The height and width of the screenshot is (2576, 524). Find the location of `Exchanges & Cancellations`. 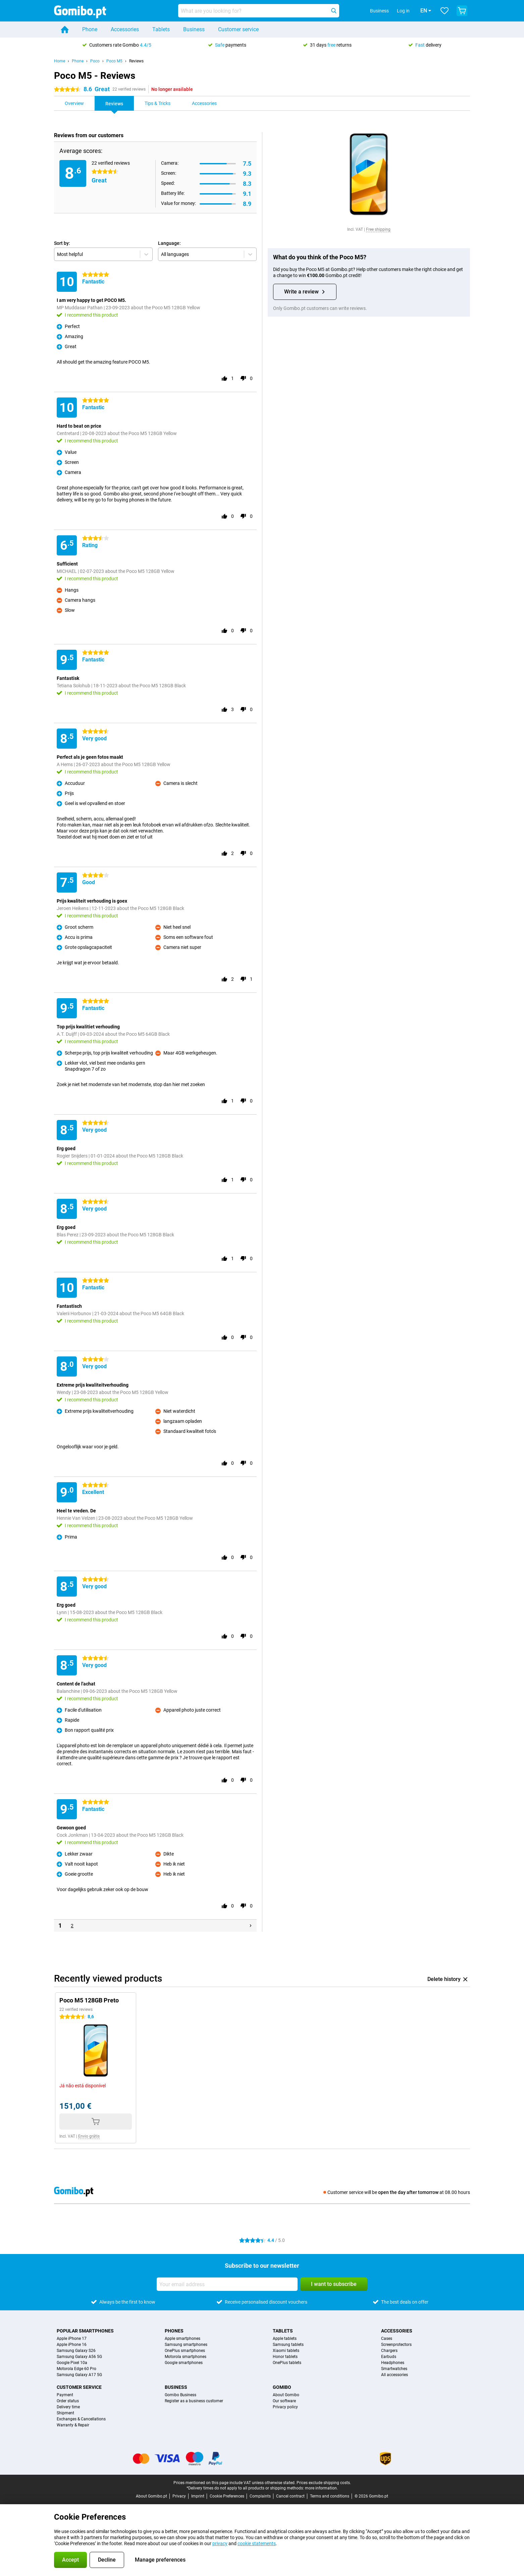

Exchanges & Cancellations is located at coordinates (81, 2419).